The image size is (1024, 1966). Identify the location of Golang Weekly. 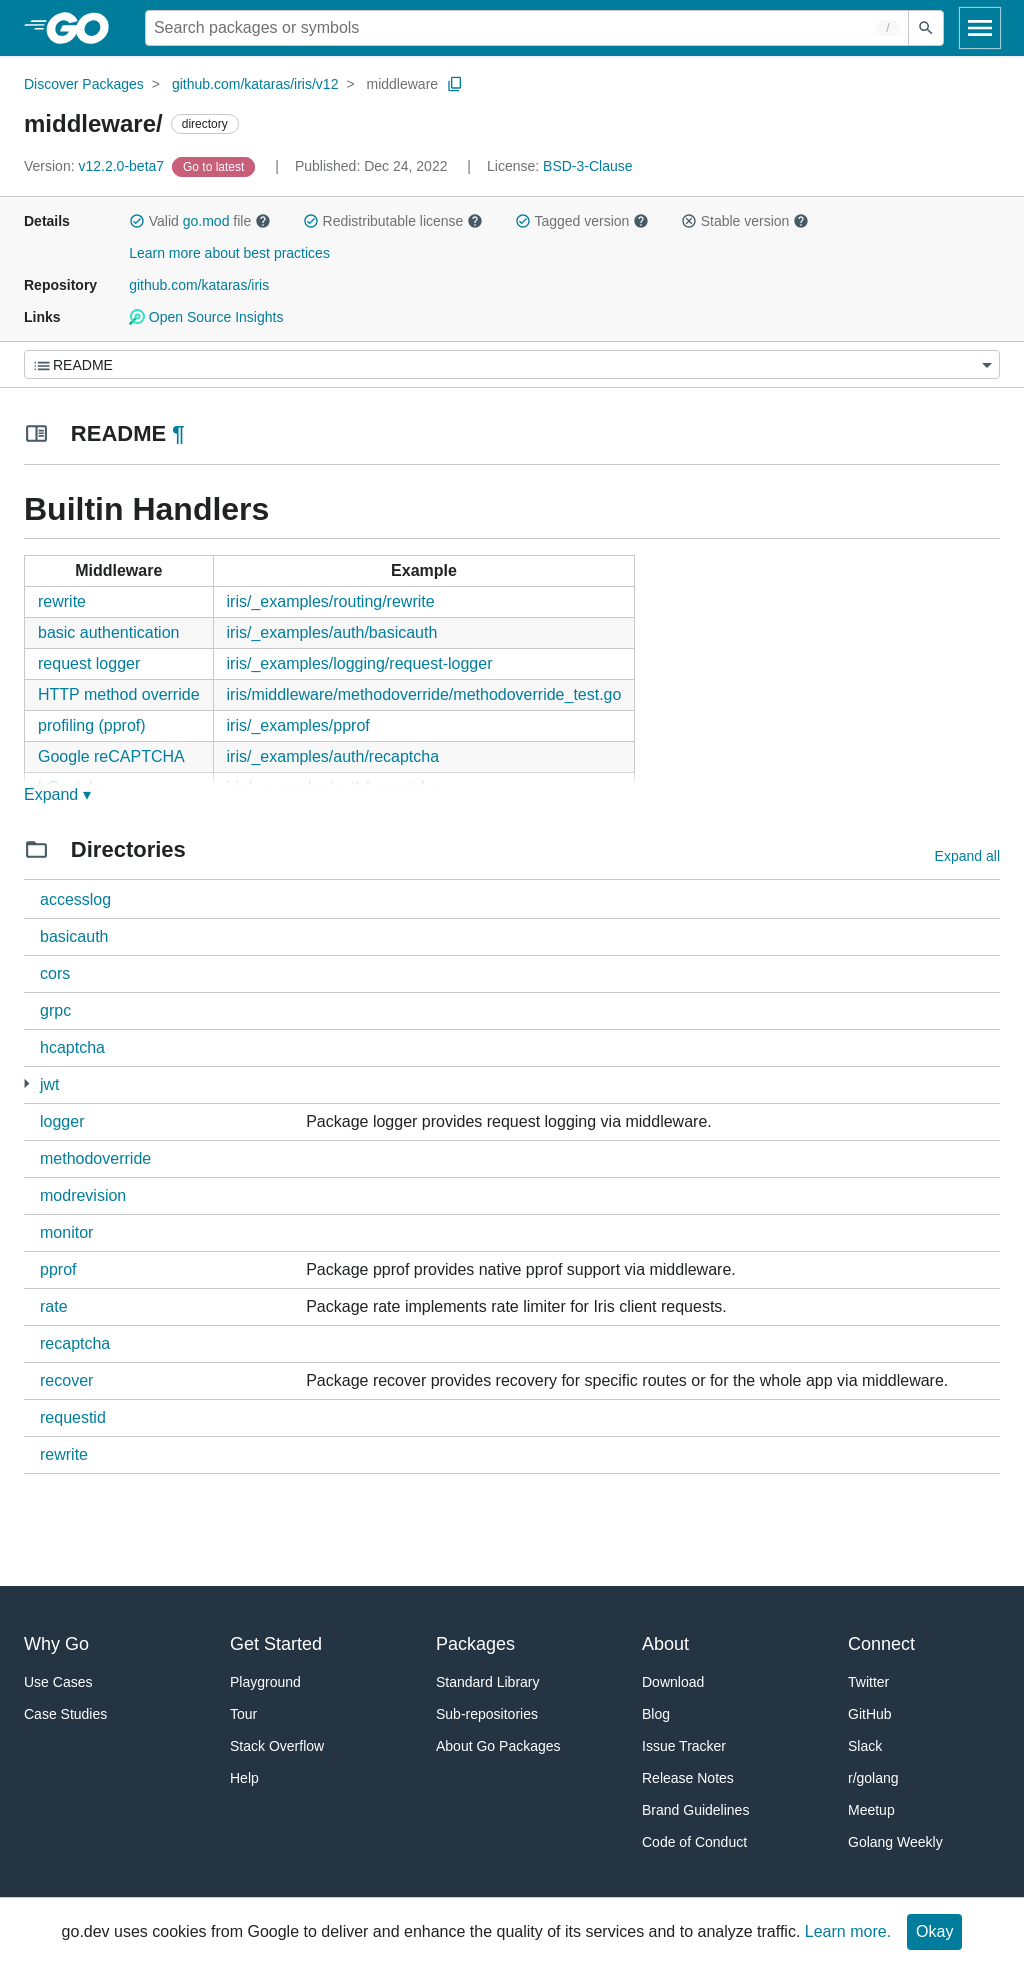
(895, 1842).